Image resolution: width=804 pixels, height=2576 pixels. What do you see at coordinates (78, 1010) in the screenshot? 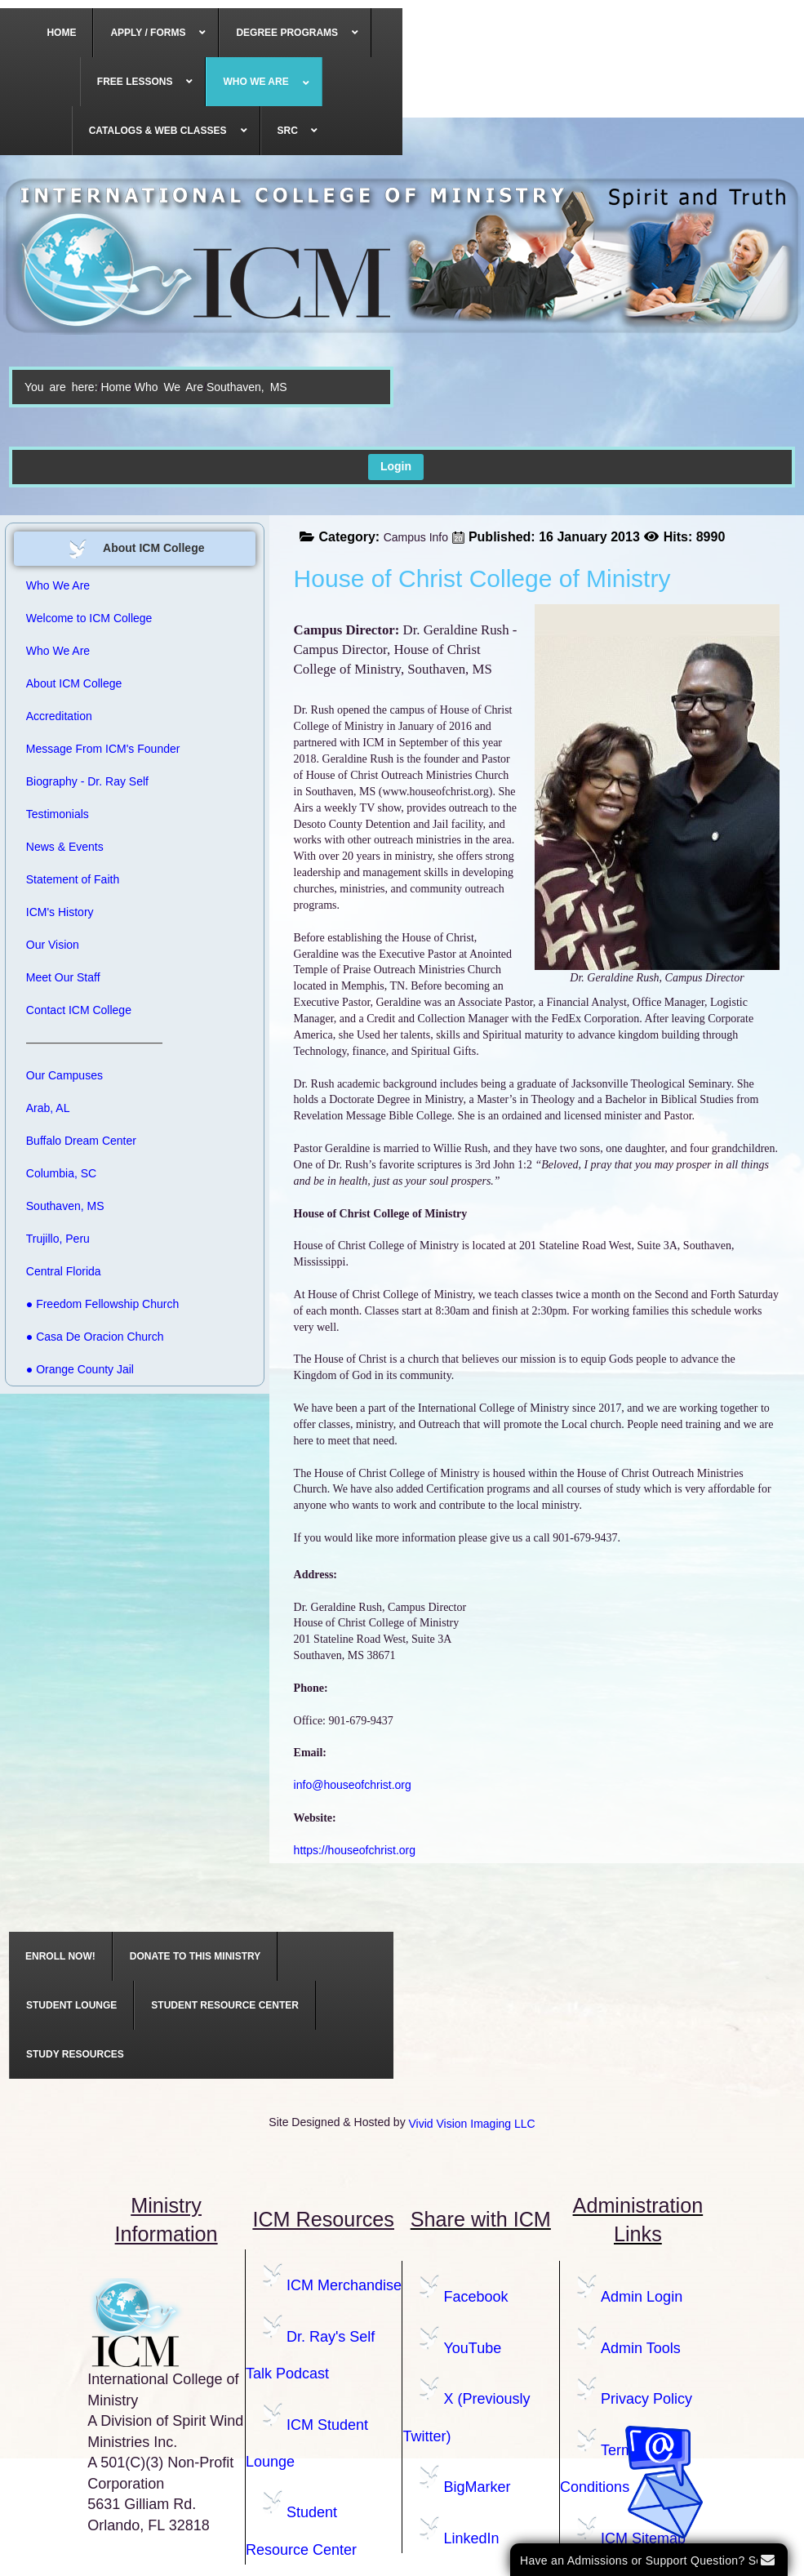
I see `Contact ICM College` at bounding box center [78, 1010].